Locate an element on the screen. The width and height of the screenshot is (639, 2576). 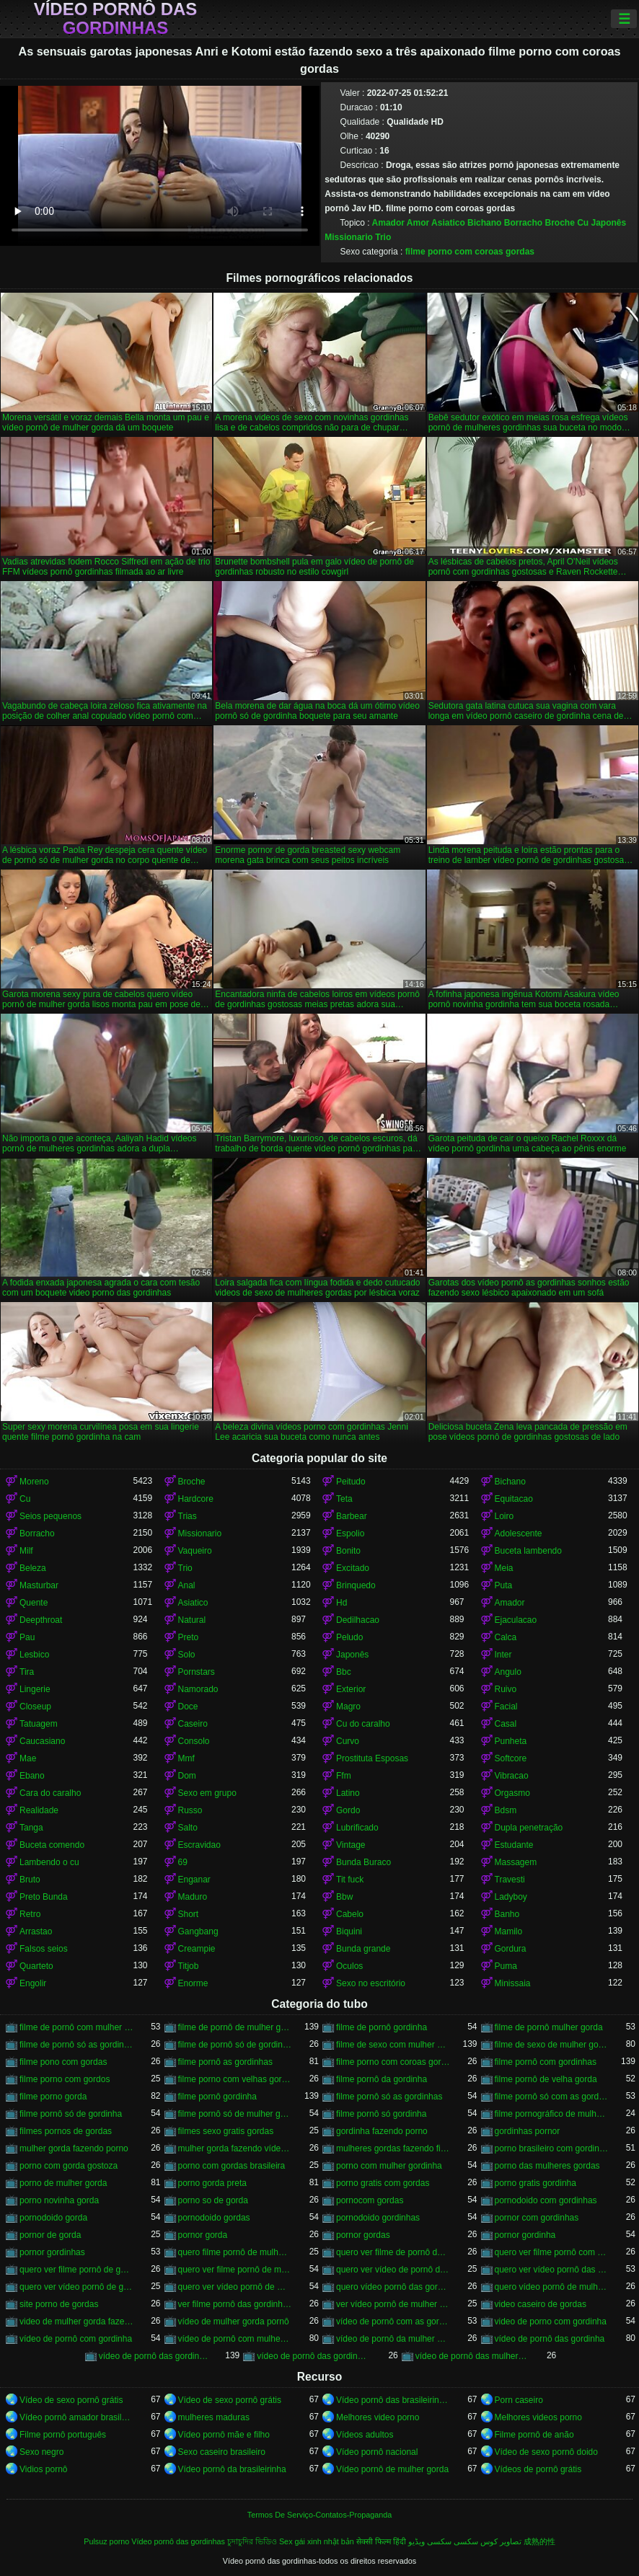
Termos De Serviço-Contatos-Propaganda is located at coordinates (319, 2514).